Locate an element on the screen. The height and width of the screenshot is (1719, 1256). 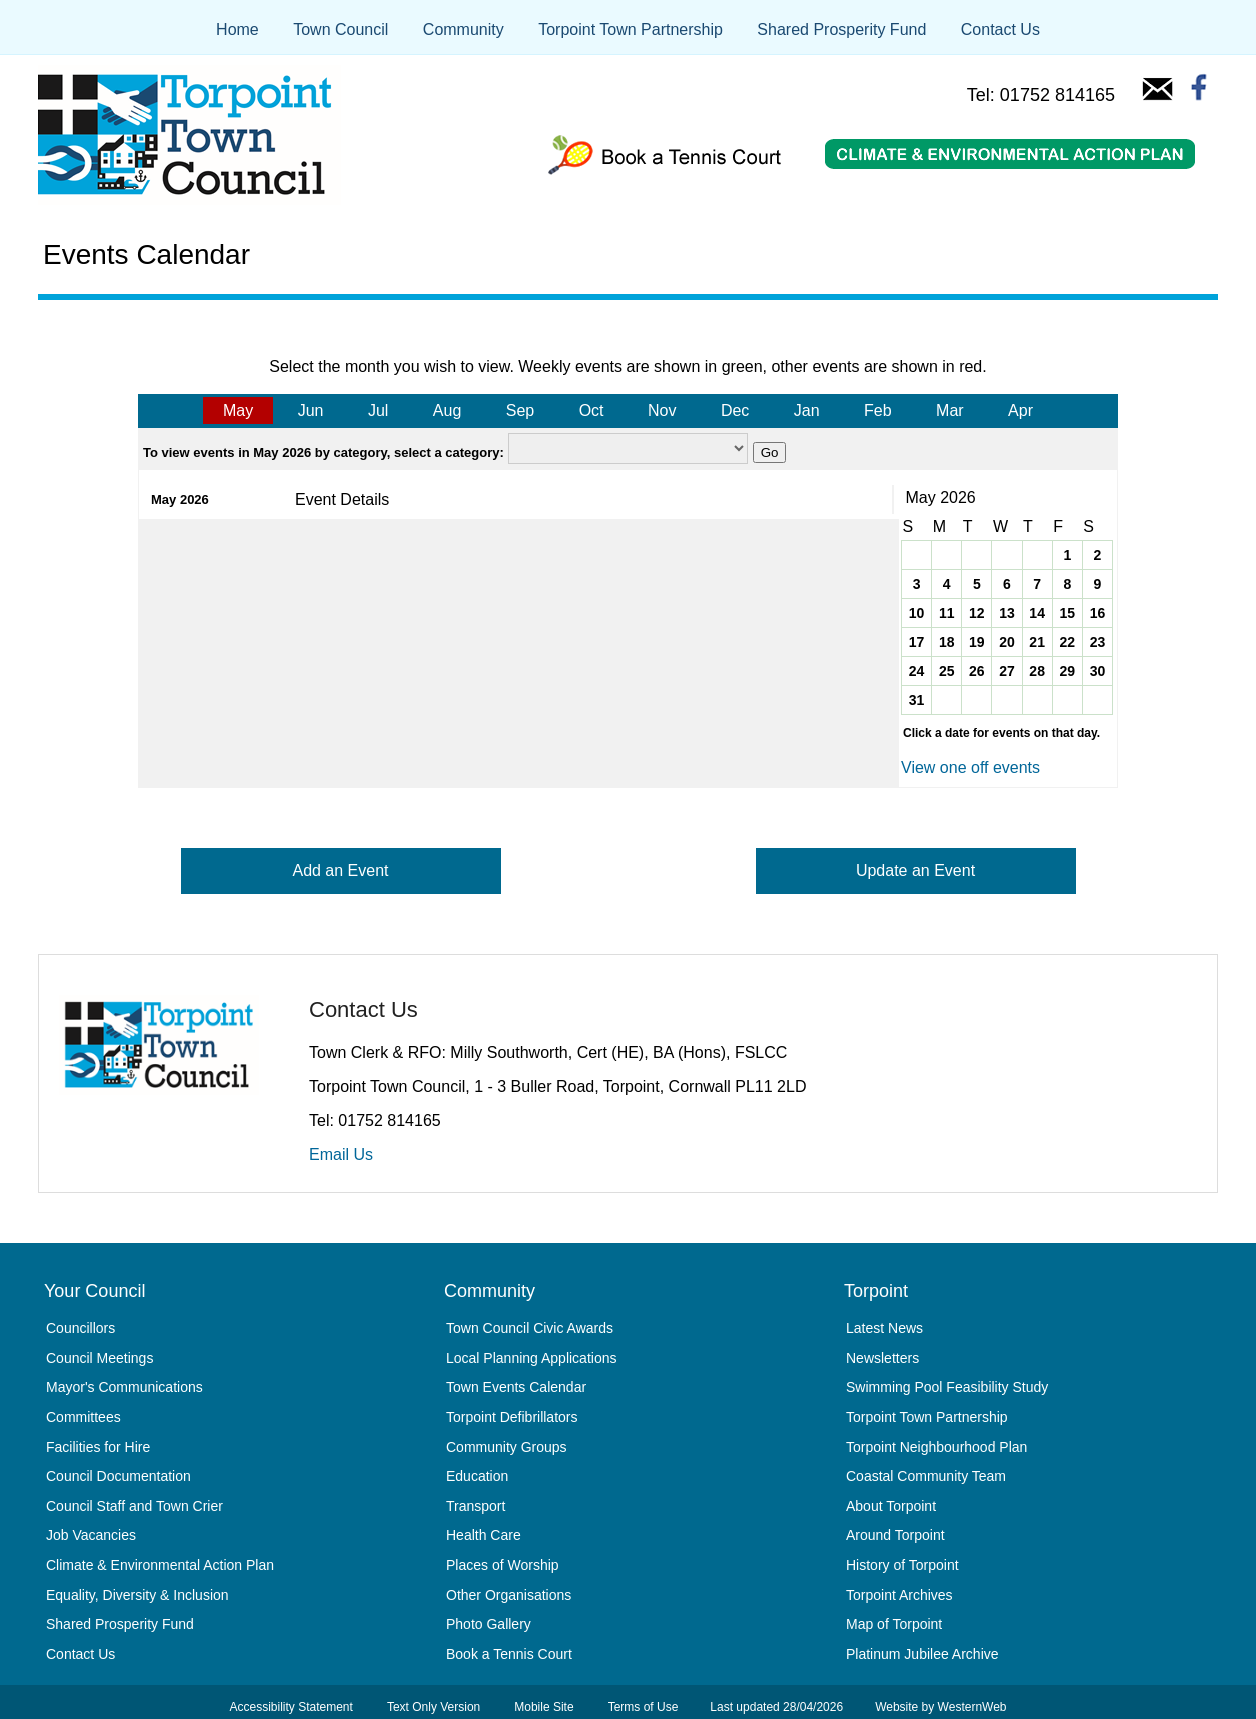
Photo Gallery is located at coordinates (488, 1624).